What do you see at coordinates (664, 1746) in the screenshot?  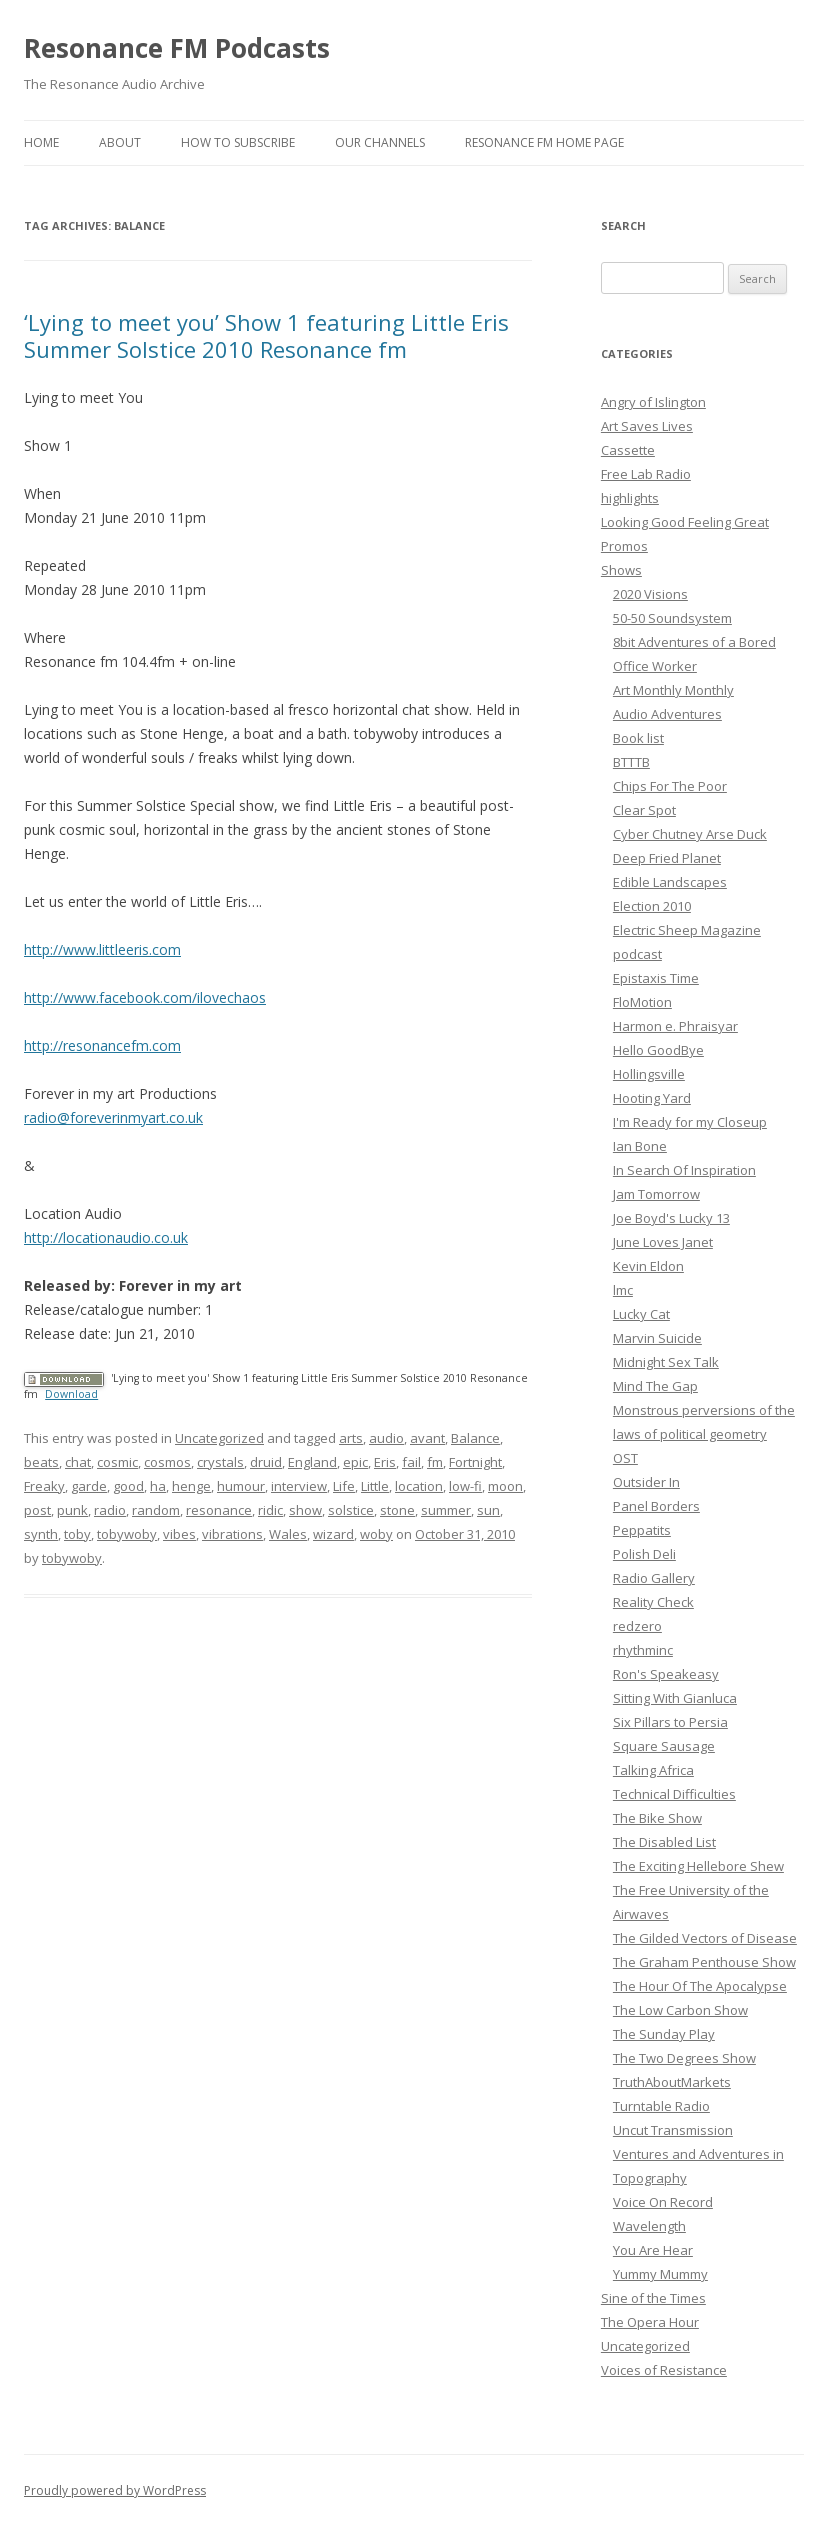 I see `Square Sausage` at bounding box center [664, 1746].